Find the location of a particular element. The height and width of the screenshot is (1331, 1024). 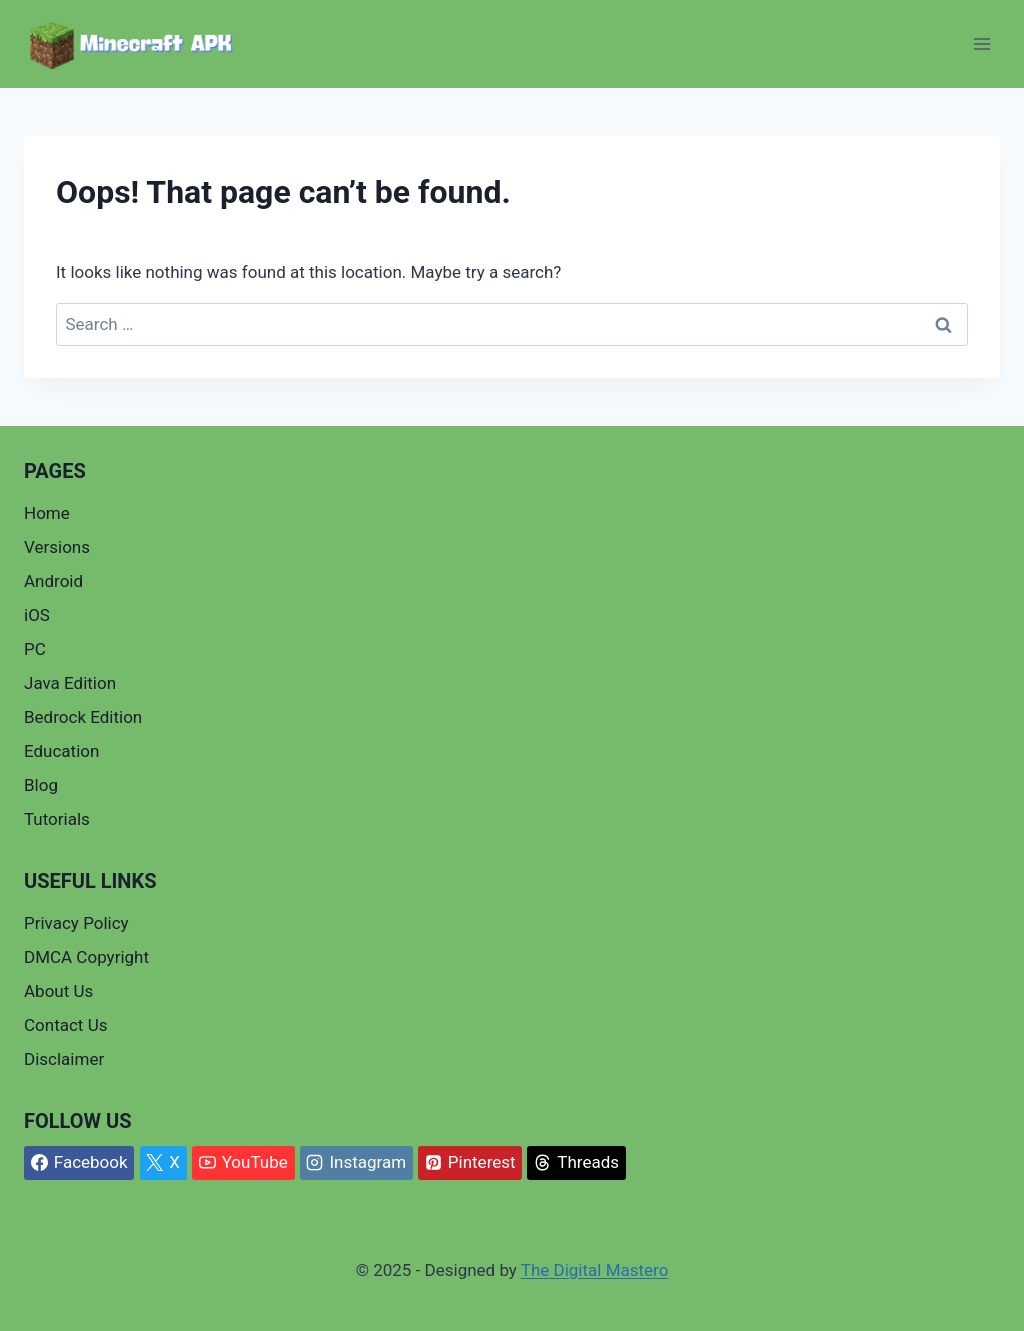

Privacy Policy is located at coordinates (76, 923).